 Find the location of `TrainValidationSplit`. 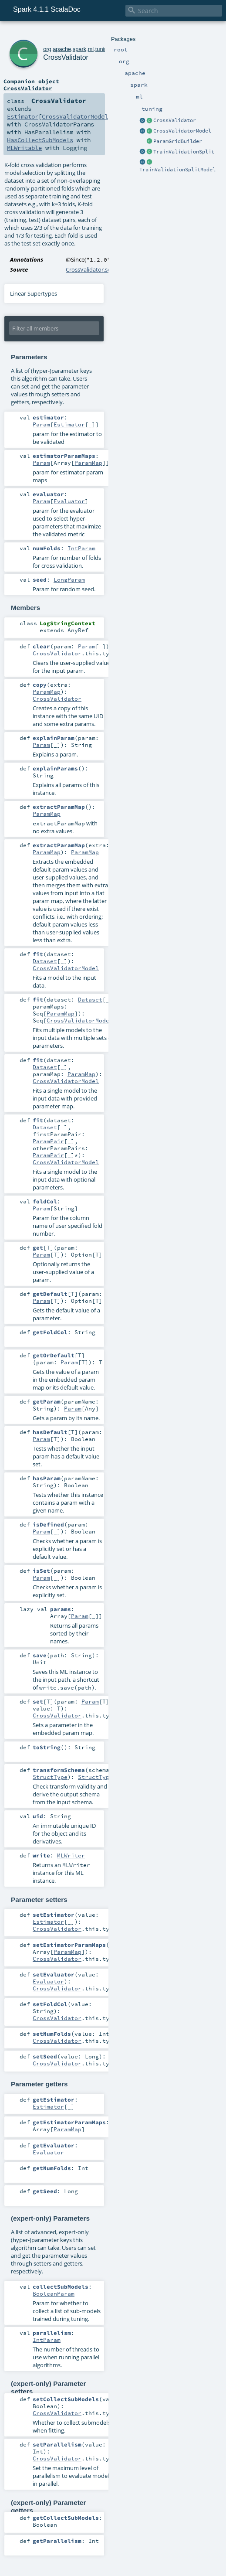

TrainValidationSplit is located at coordinates (183, 152).